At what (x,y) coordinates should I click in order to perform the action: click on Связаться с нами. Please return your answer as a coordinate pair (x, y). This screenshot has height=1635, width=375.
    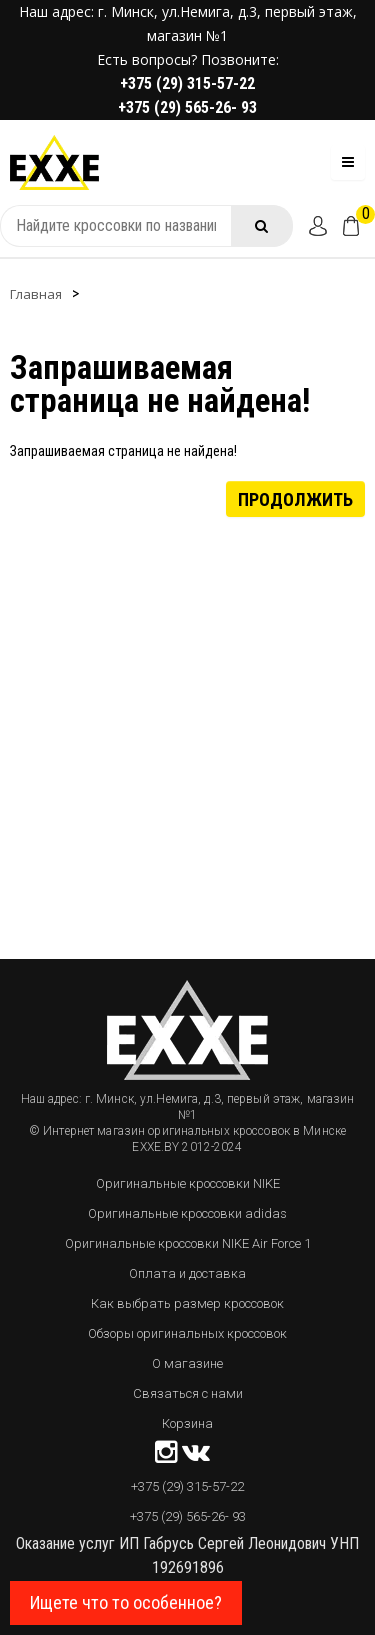
    Looking at the image, I should click on (188, 1393).